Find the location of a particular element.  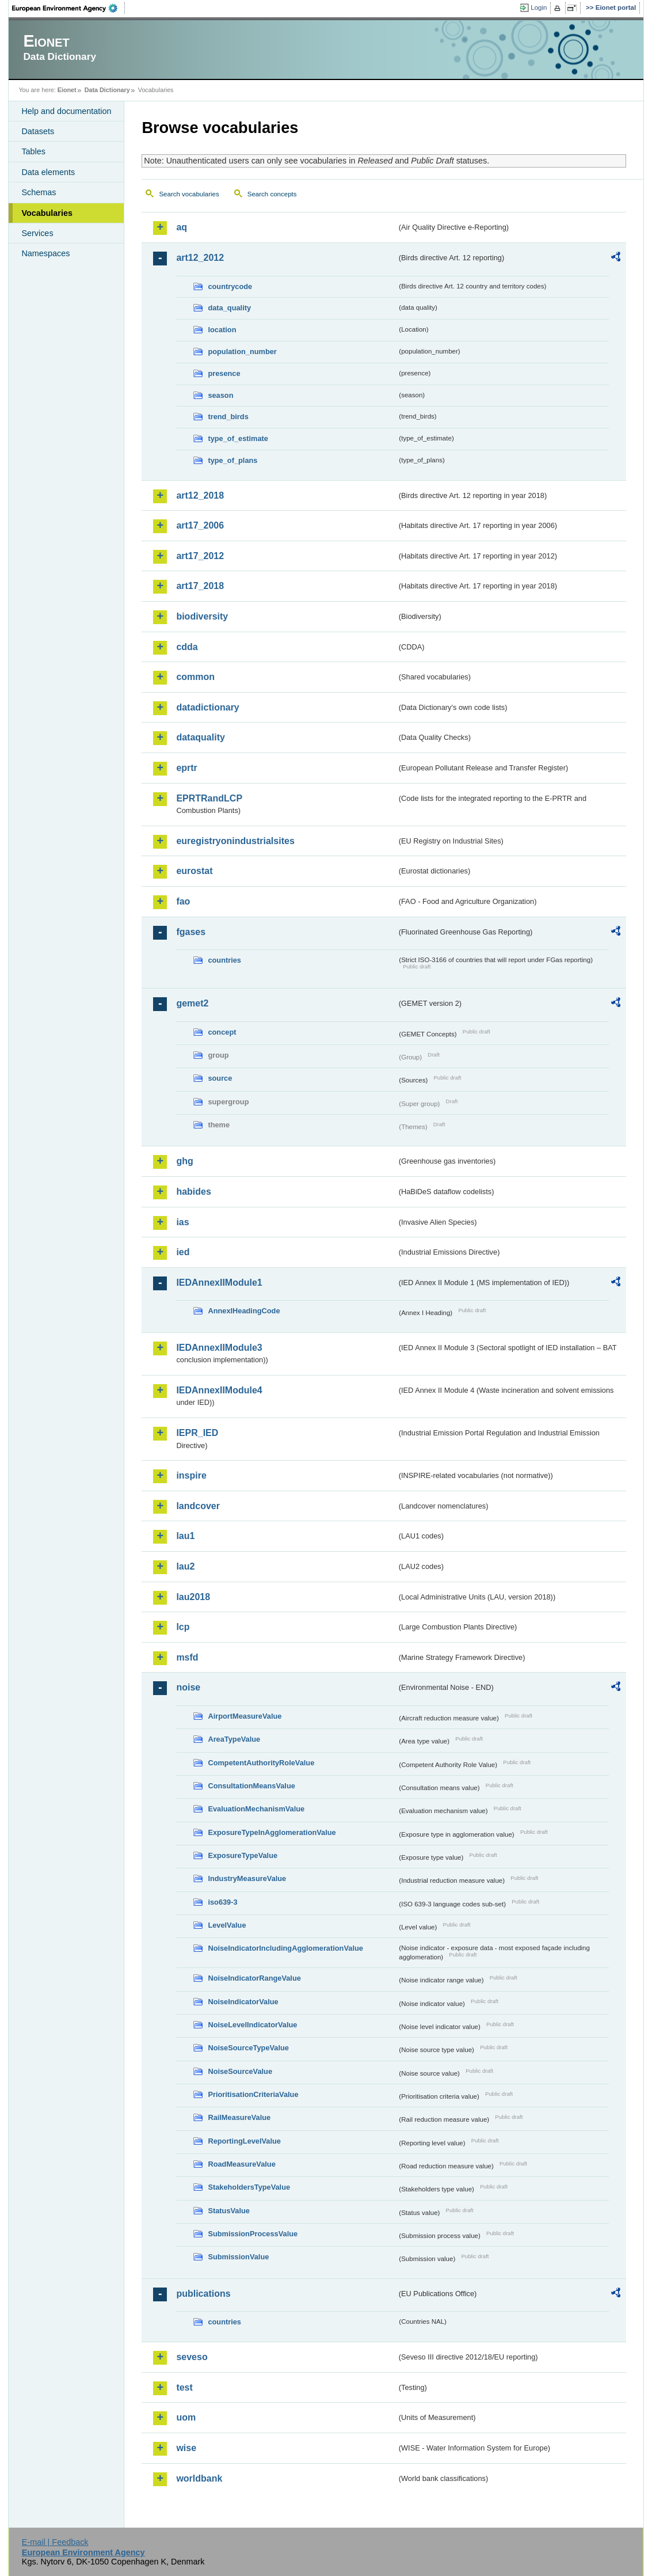

ExposureTypeInAgglomerationValue is located at coordinates (271, 1832).